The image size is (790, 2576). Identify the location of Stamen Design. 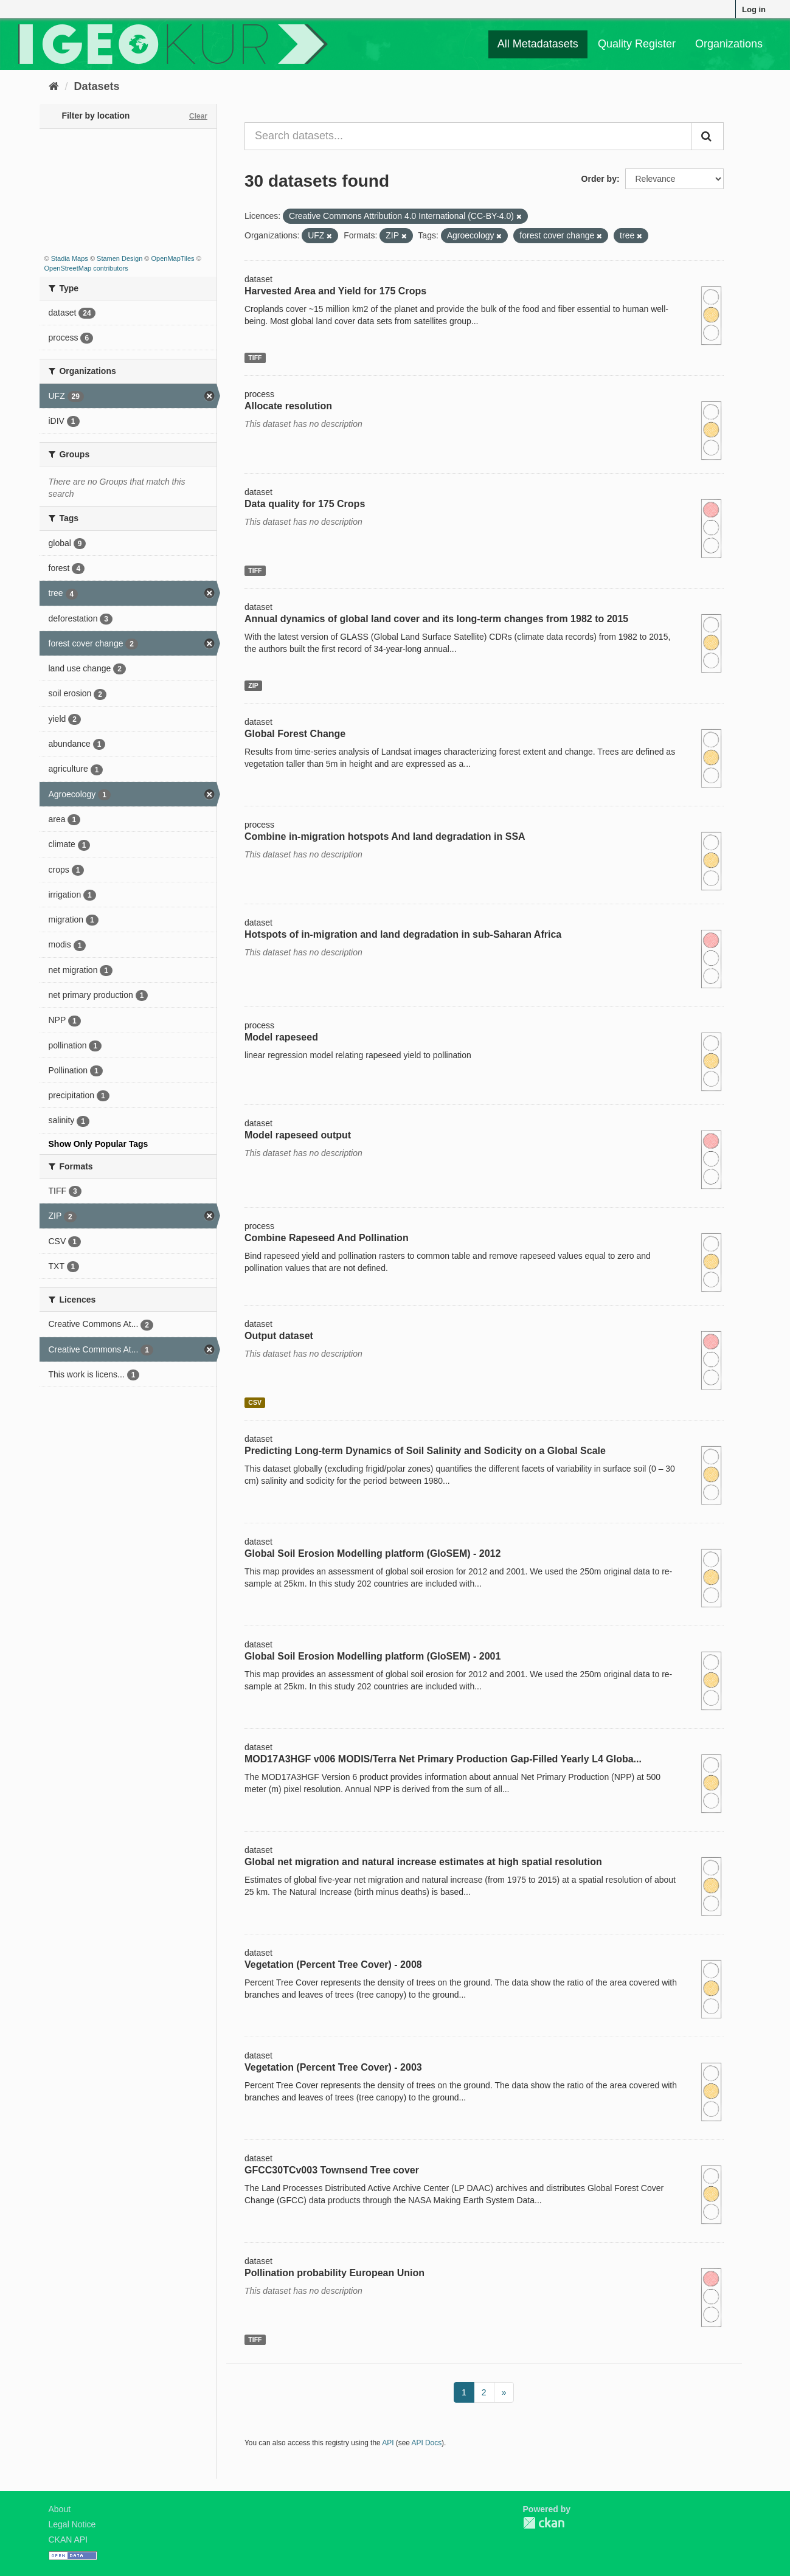
(119, 258).